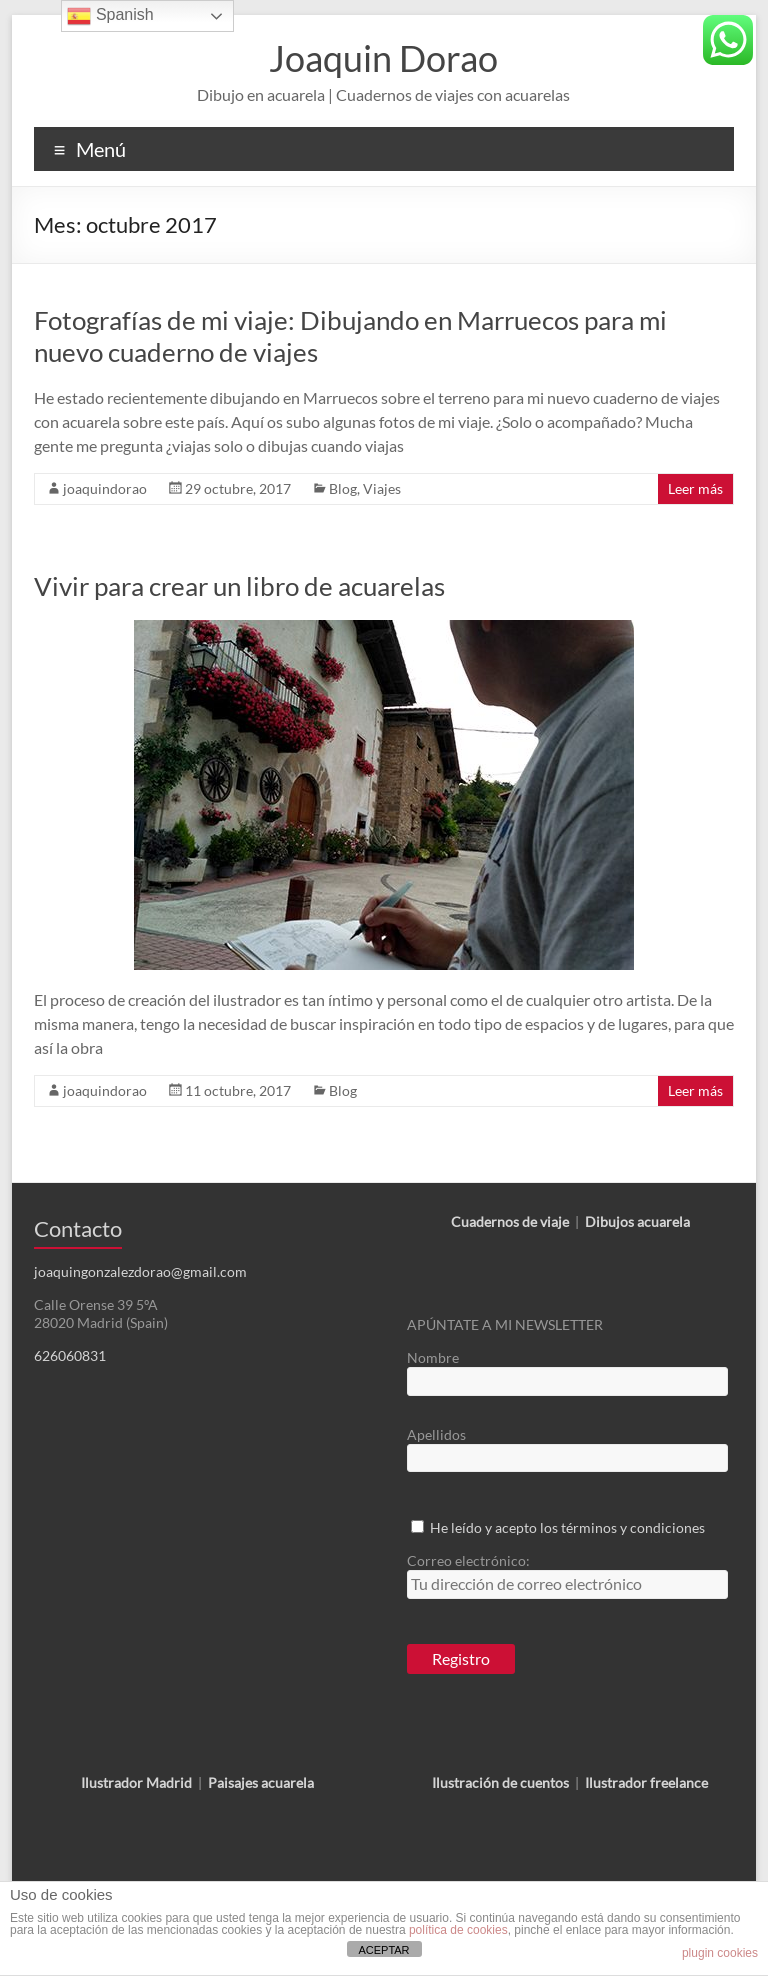  I want to click on joaquindorao, so click(105, 488).